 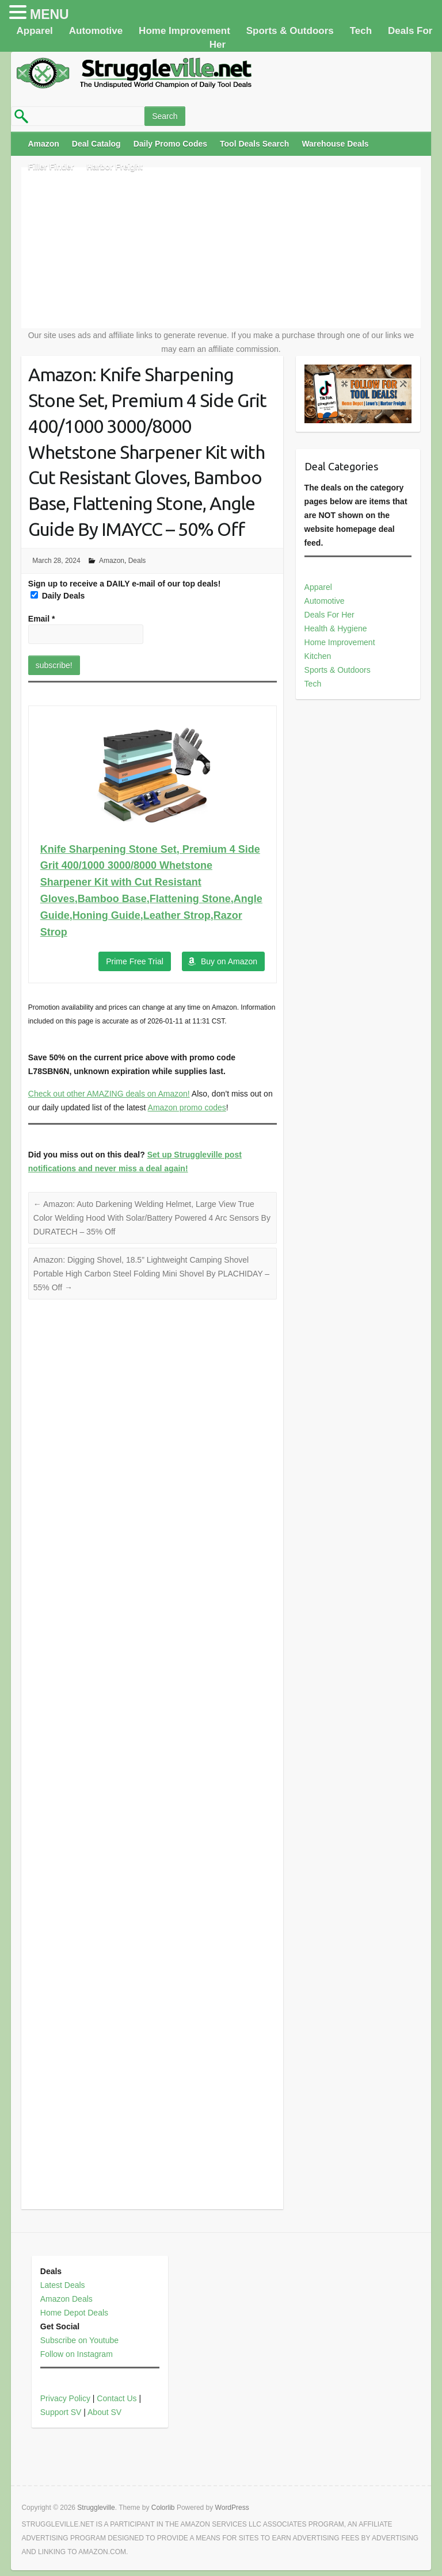 I want to click on Warehouse Deals, so click(x=335, y=143).